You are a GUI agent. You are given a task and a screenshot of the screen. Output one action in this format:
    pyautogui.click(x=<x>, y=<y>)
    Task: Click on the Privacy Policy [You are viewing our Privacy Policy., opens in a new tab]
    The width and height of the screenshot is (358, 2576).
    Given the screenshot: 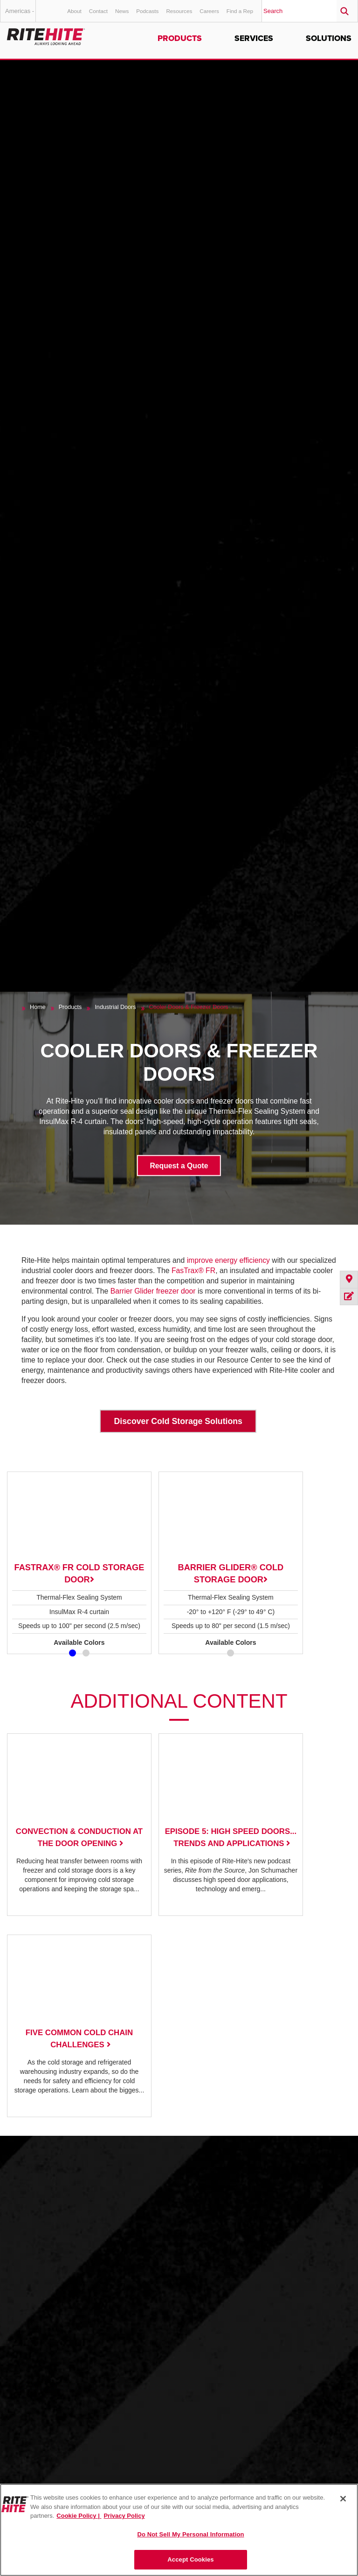 What is the action you would take?
    pyautogui.click(x=124, y=2515)
    